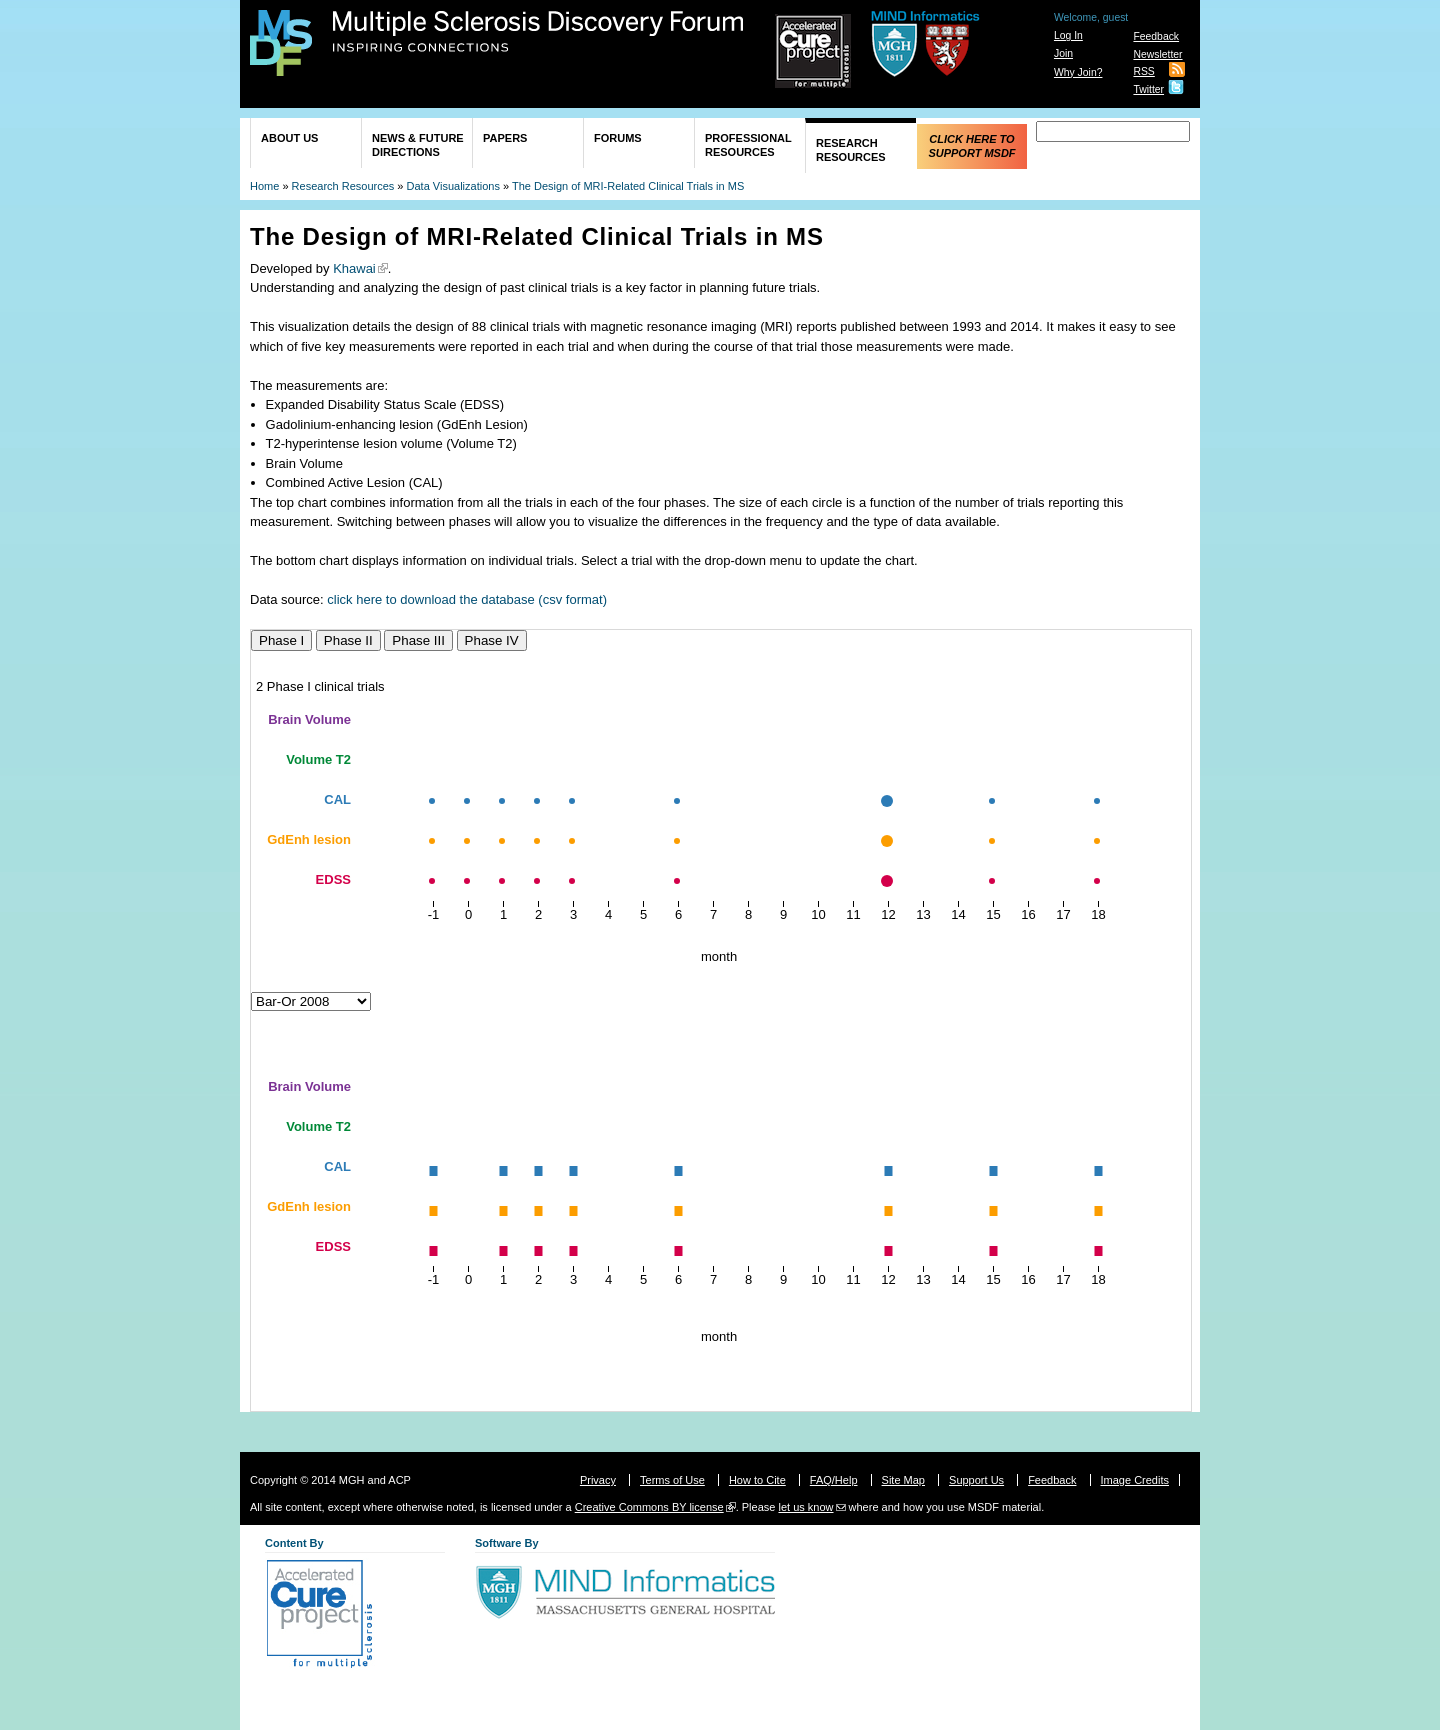  I want to click on Khawai, so click(354, 268).